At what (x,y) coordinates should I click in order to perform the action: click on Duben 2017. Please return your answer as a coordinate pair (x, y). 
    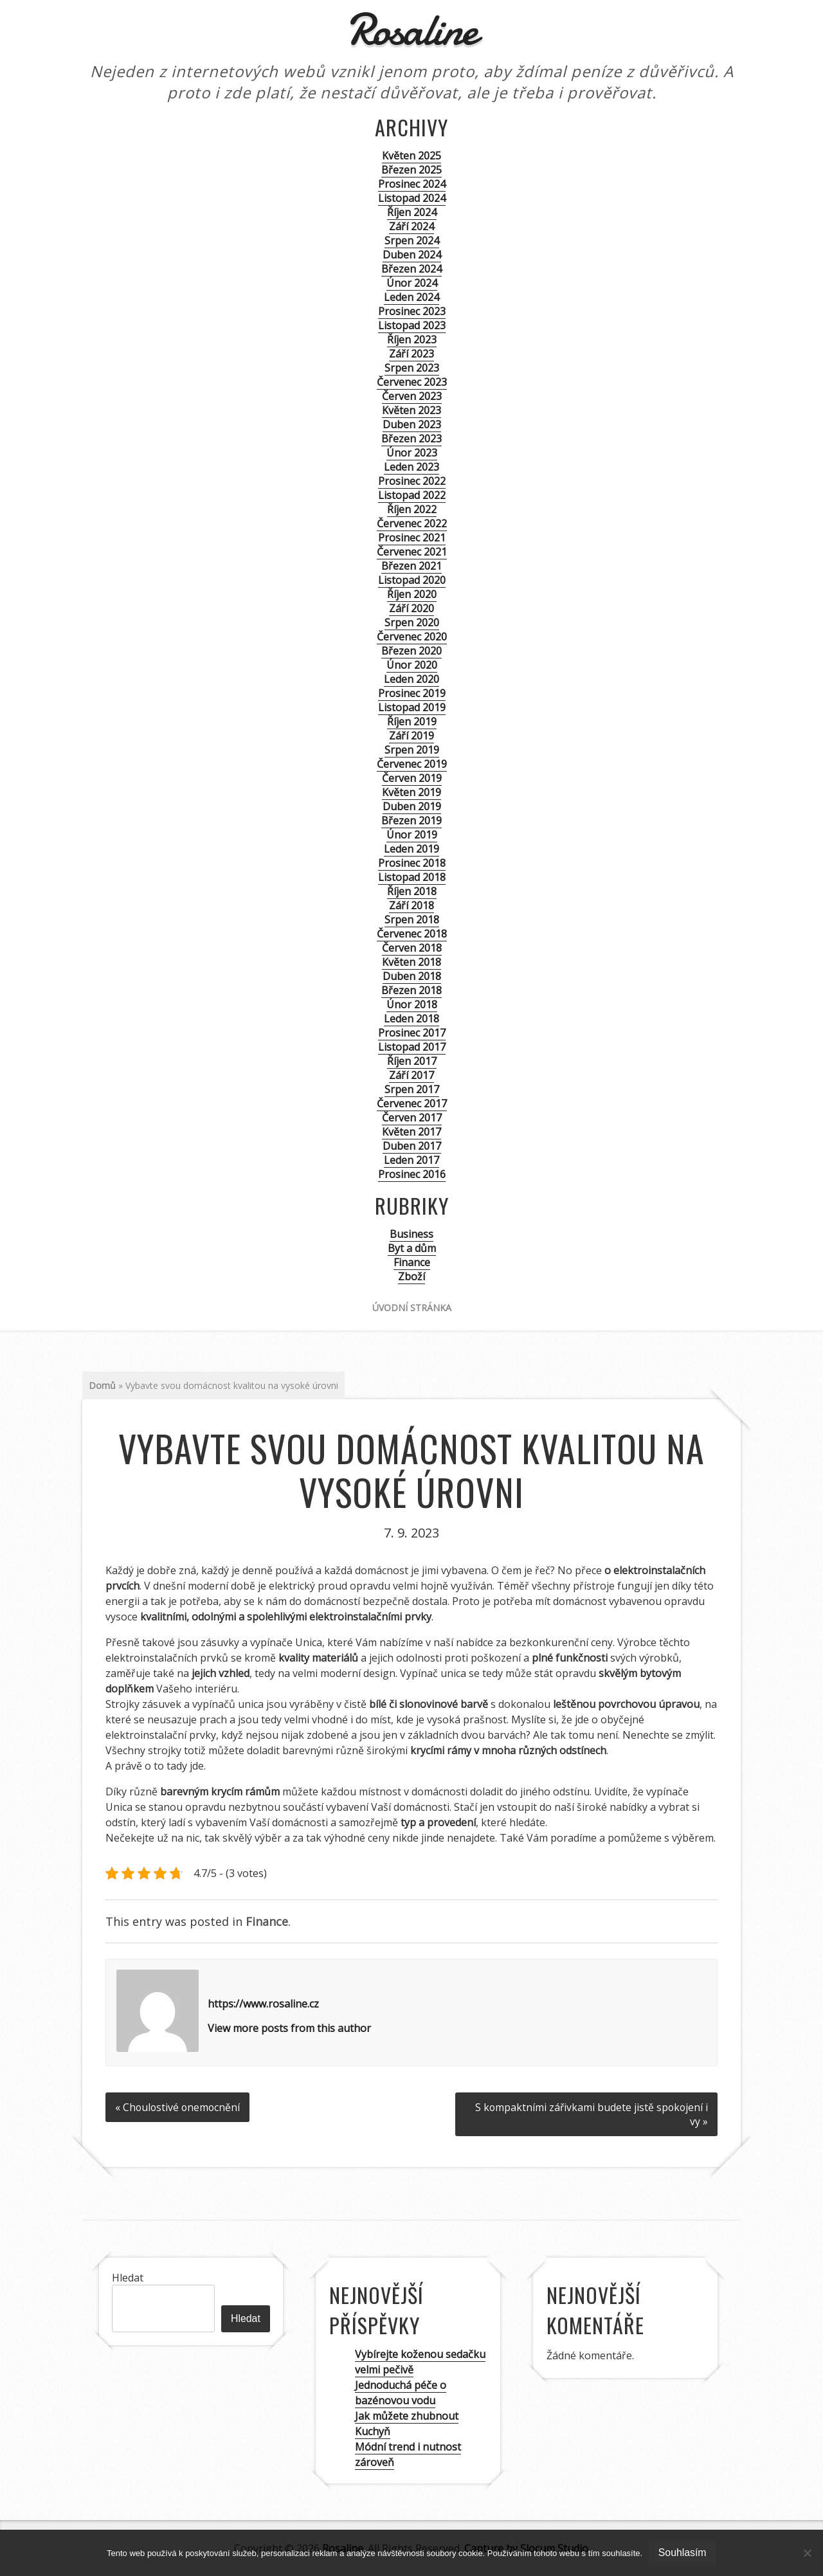
    Looking at the image, I should click on (412, 1146).